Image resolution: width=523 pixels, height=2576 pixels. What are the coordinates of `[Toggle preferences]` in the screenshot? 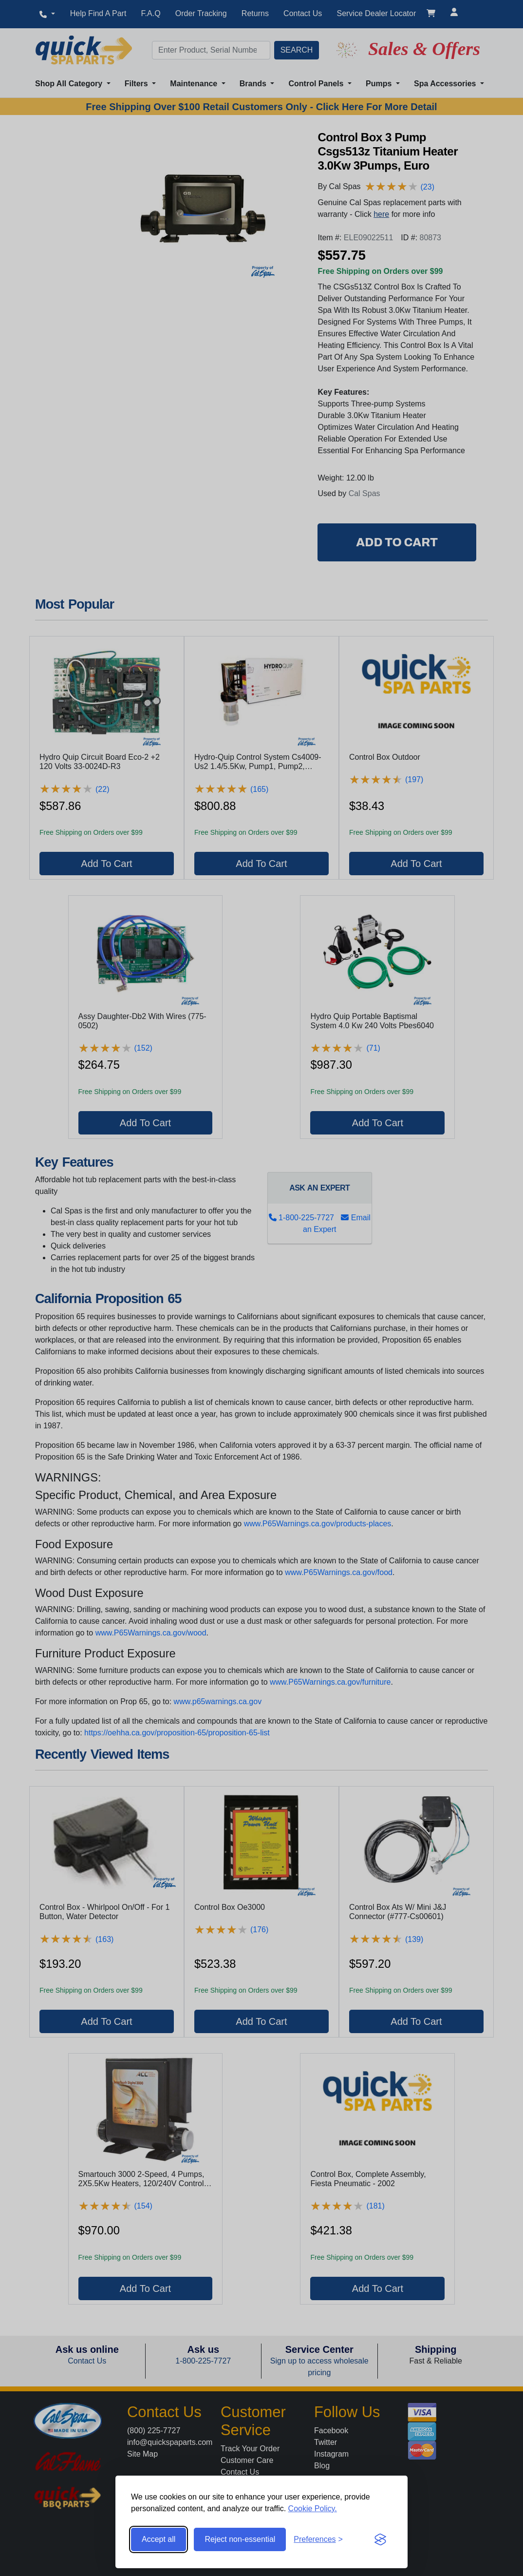 It's located at (318, 2539).